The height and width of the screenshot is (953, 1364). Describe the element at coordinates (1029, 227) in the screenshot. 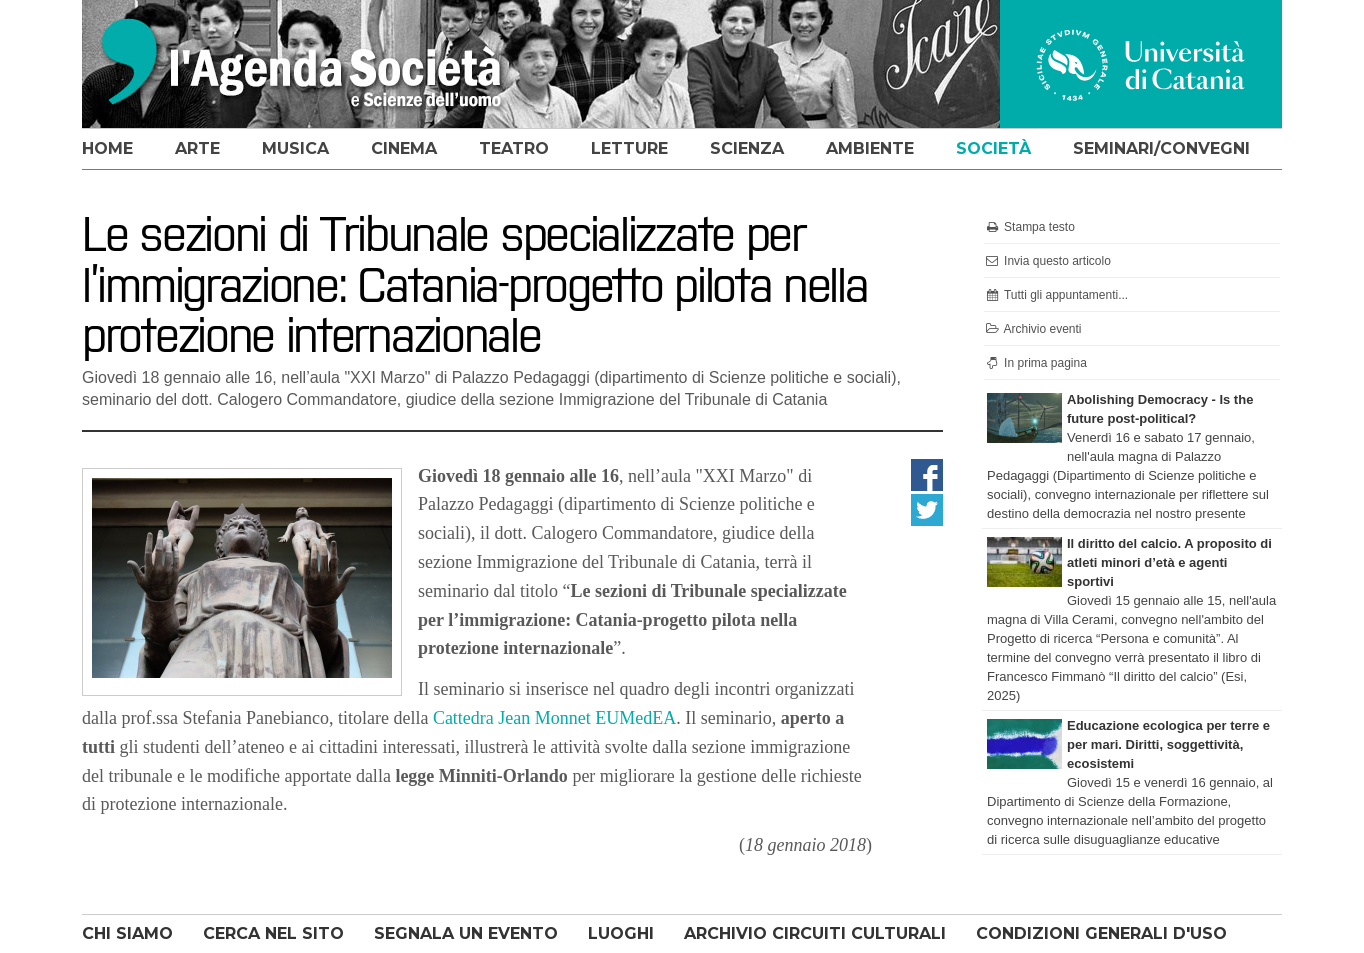

I see `Stampa testo` at that location.